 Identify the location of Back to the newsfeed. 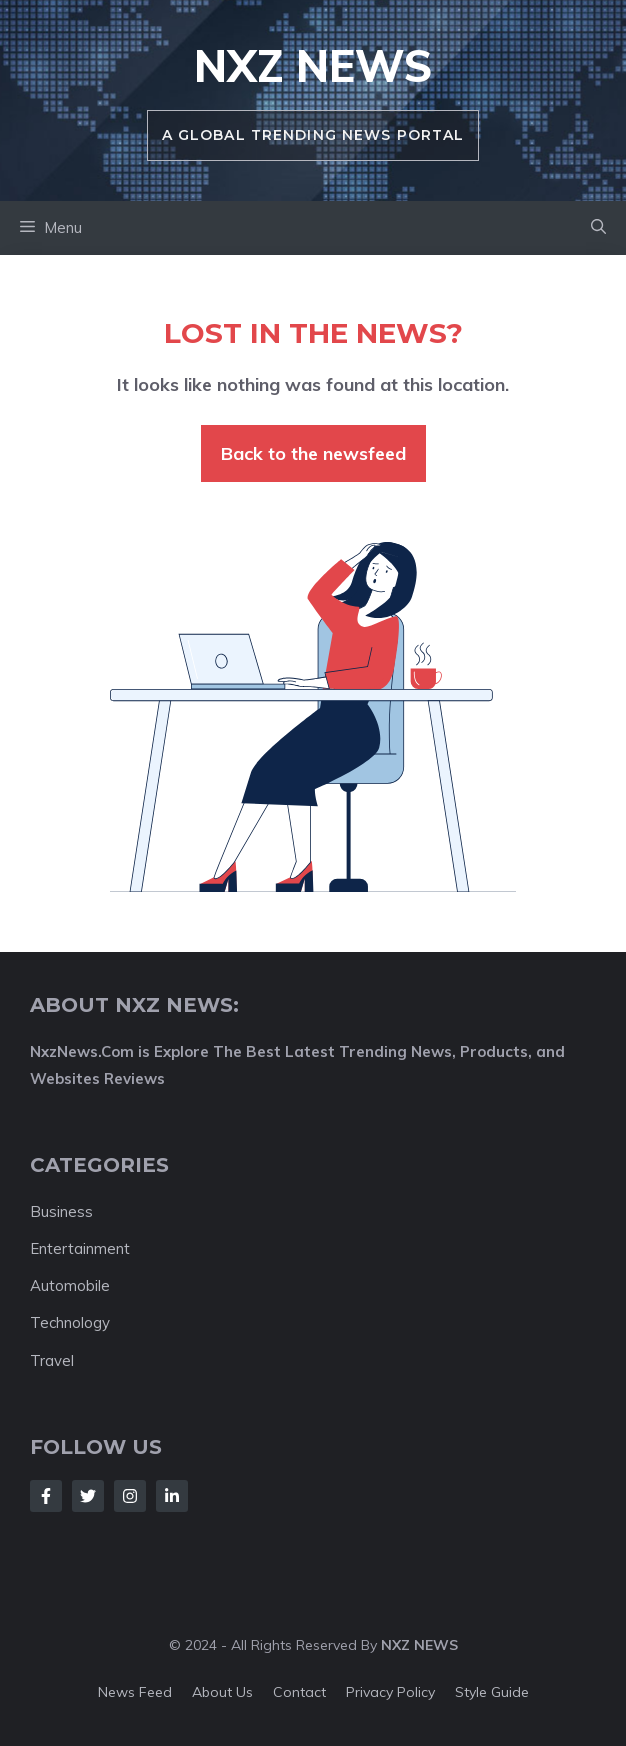
(313, 453).